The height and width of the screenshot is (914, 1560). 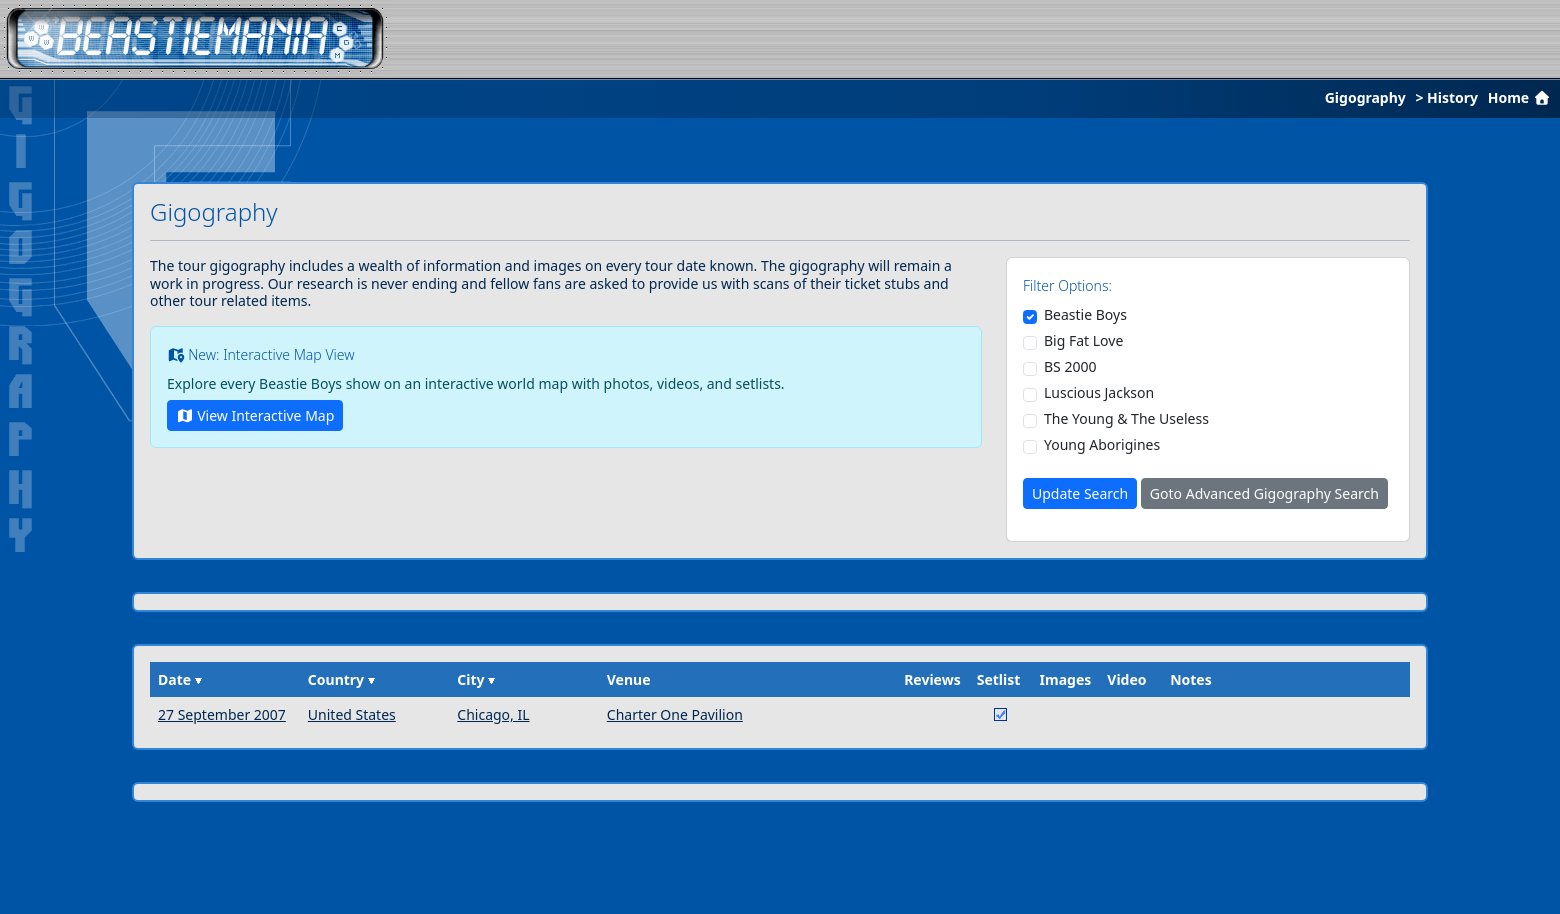 I want to click on Big Fat Love, so click(x=1083, y=341).